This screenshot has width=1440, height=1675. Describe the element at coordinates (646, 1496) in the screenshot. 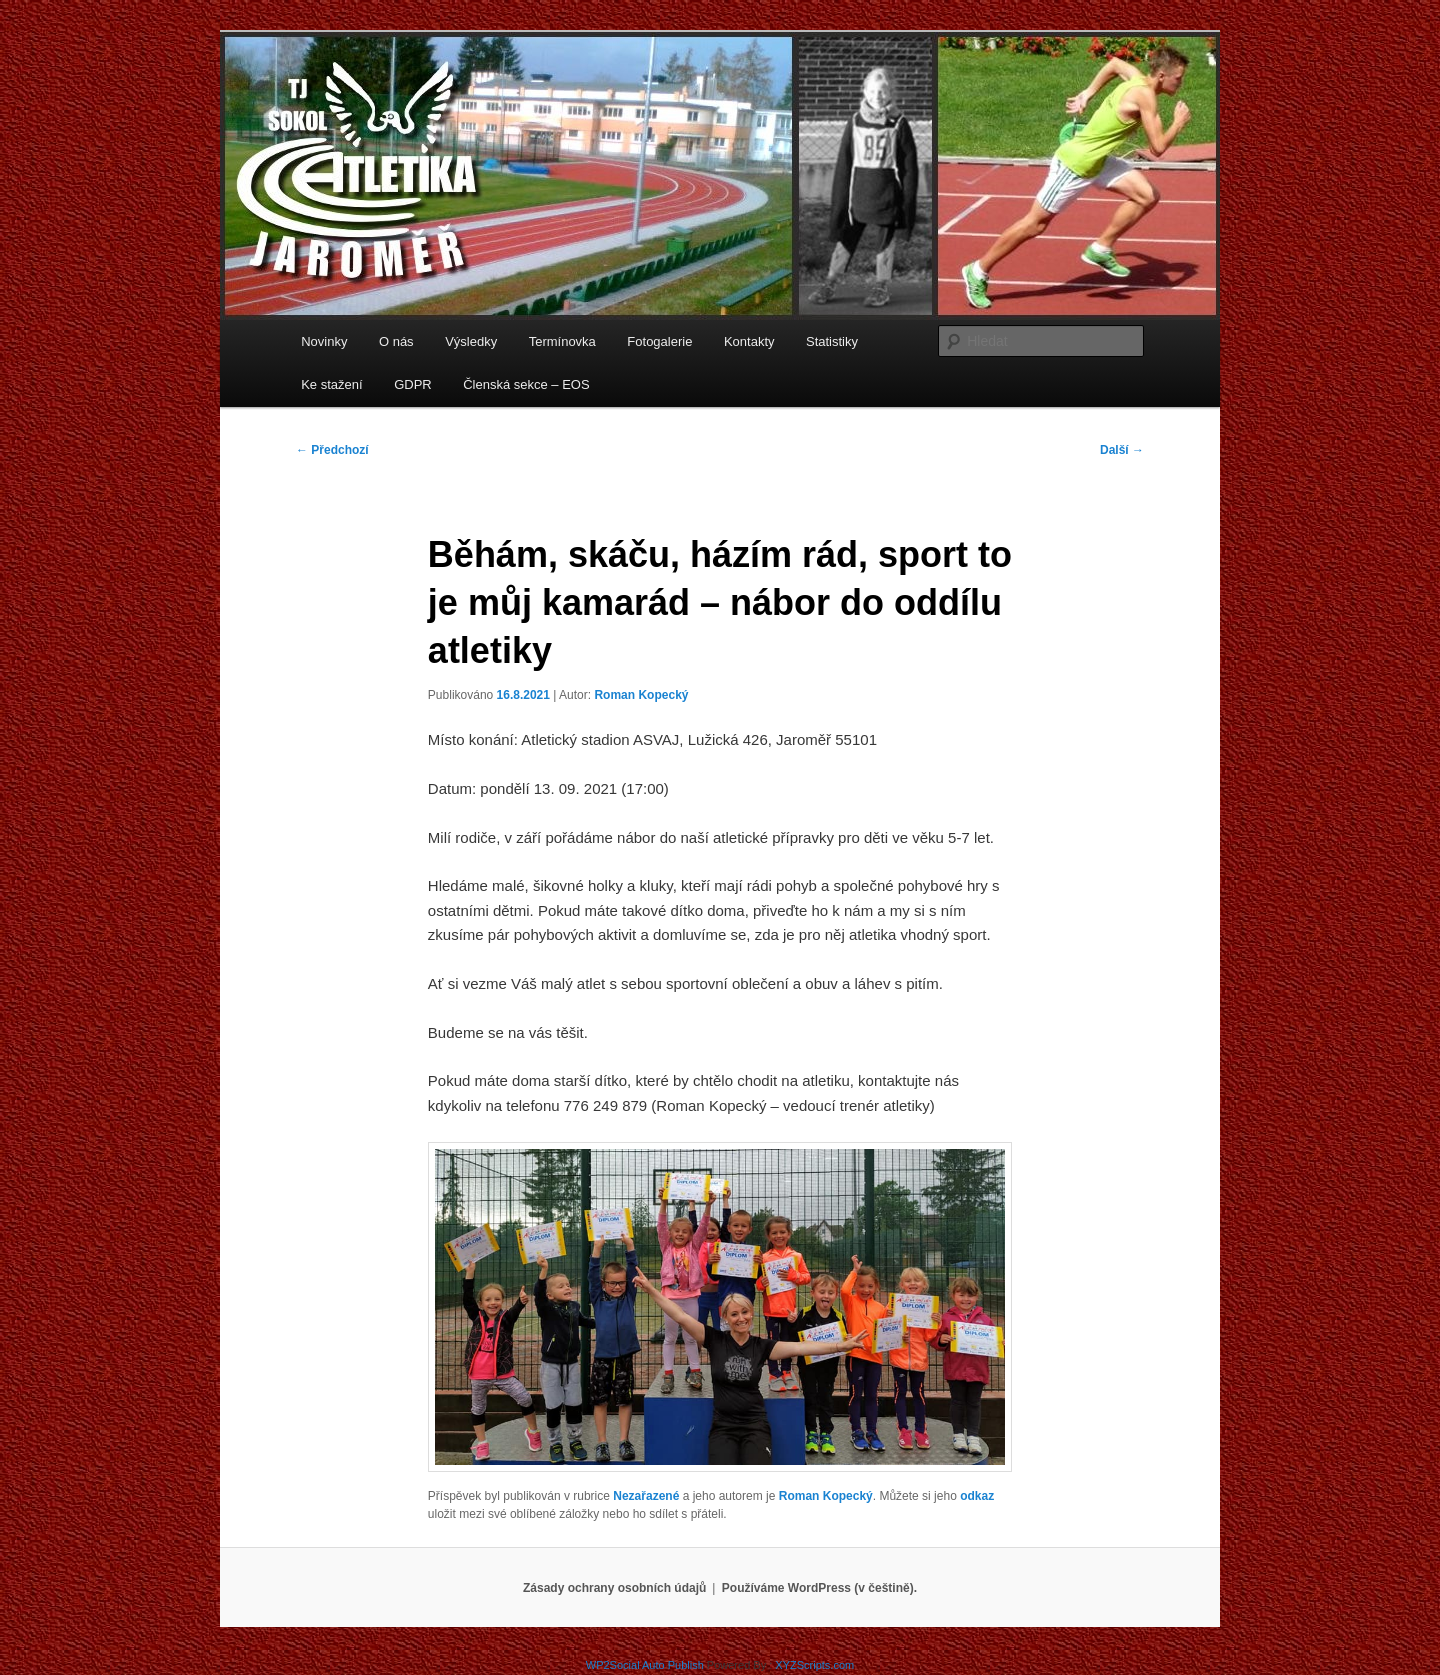

I see `Nezařazené` at that location.